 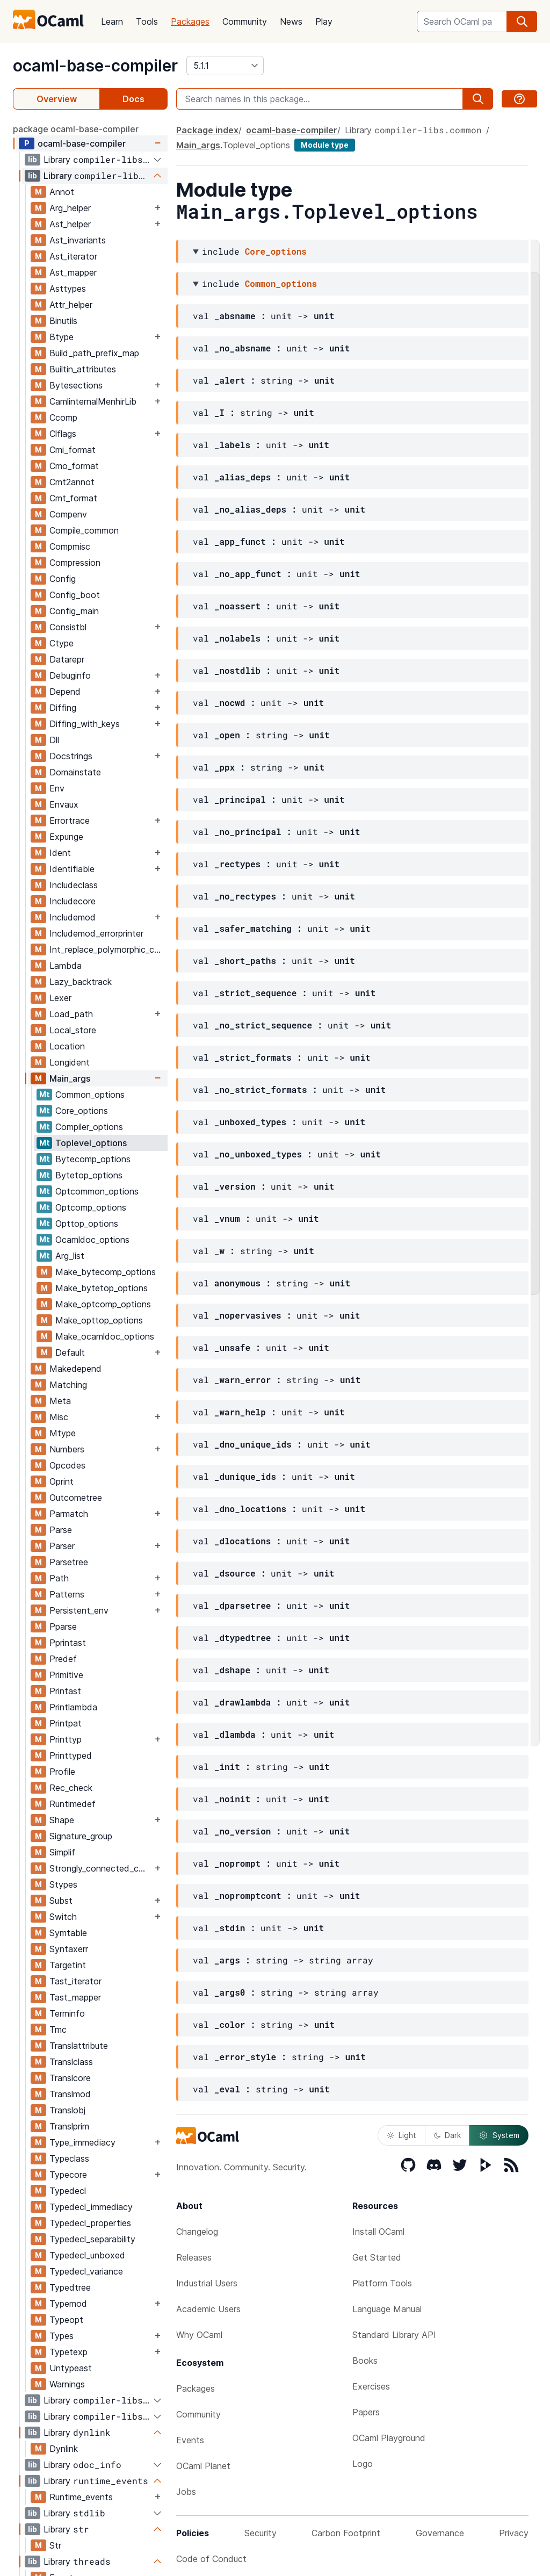 What do you see at coordinates (60, 1529) in the screenshot?
I see `Parse` at bounding box center [60, 1529].